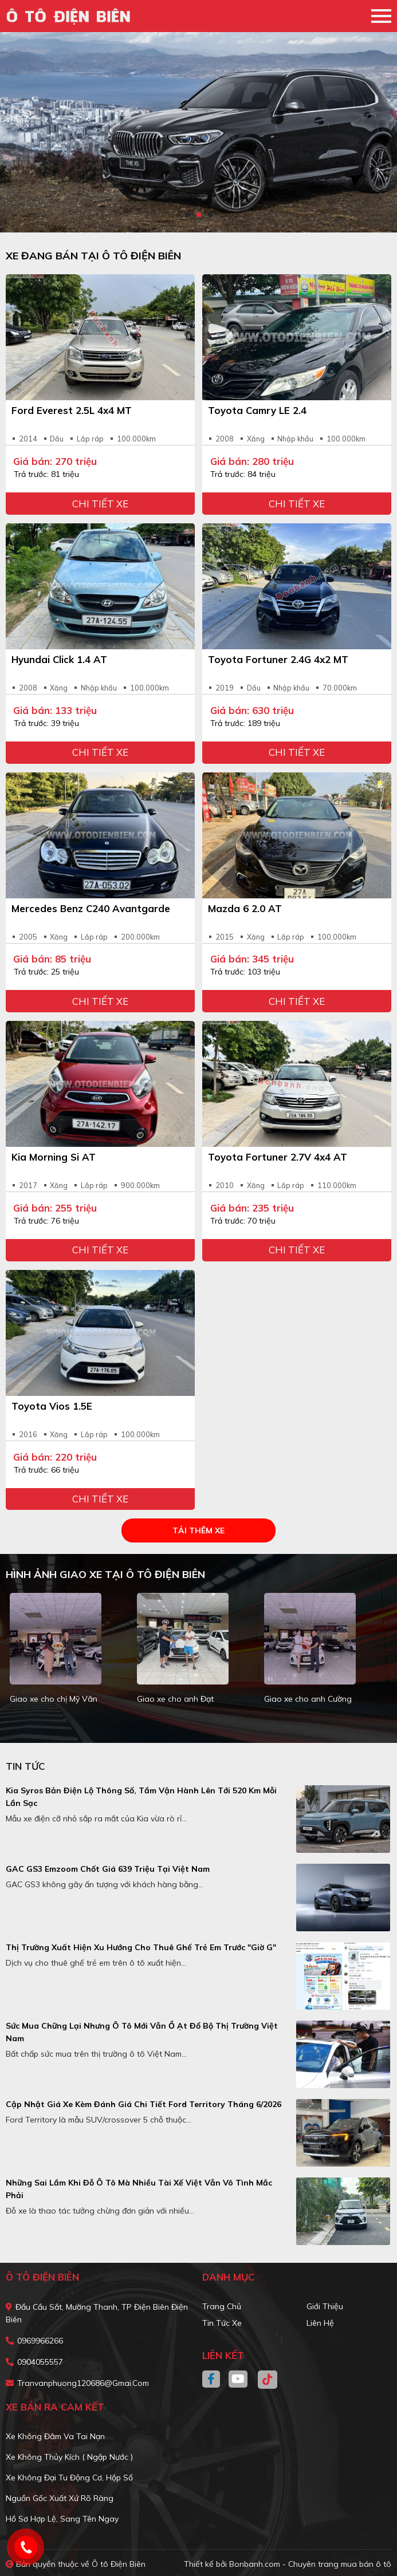  I want to click on Liên hệ, so click(320, 2323).